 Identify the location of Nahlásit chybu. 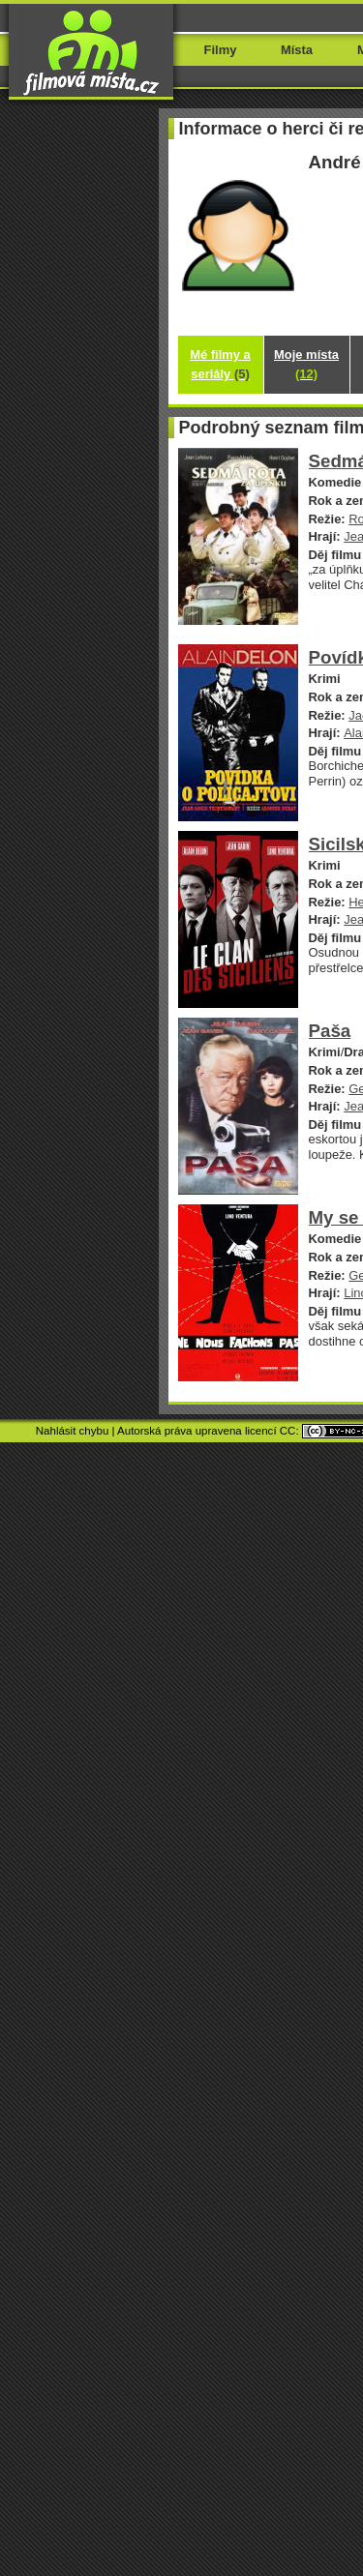
(72, 1430).